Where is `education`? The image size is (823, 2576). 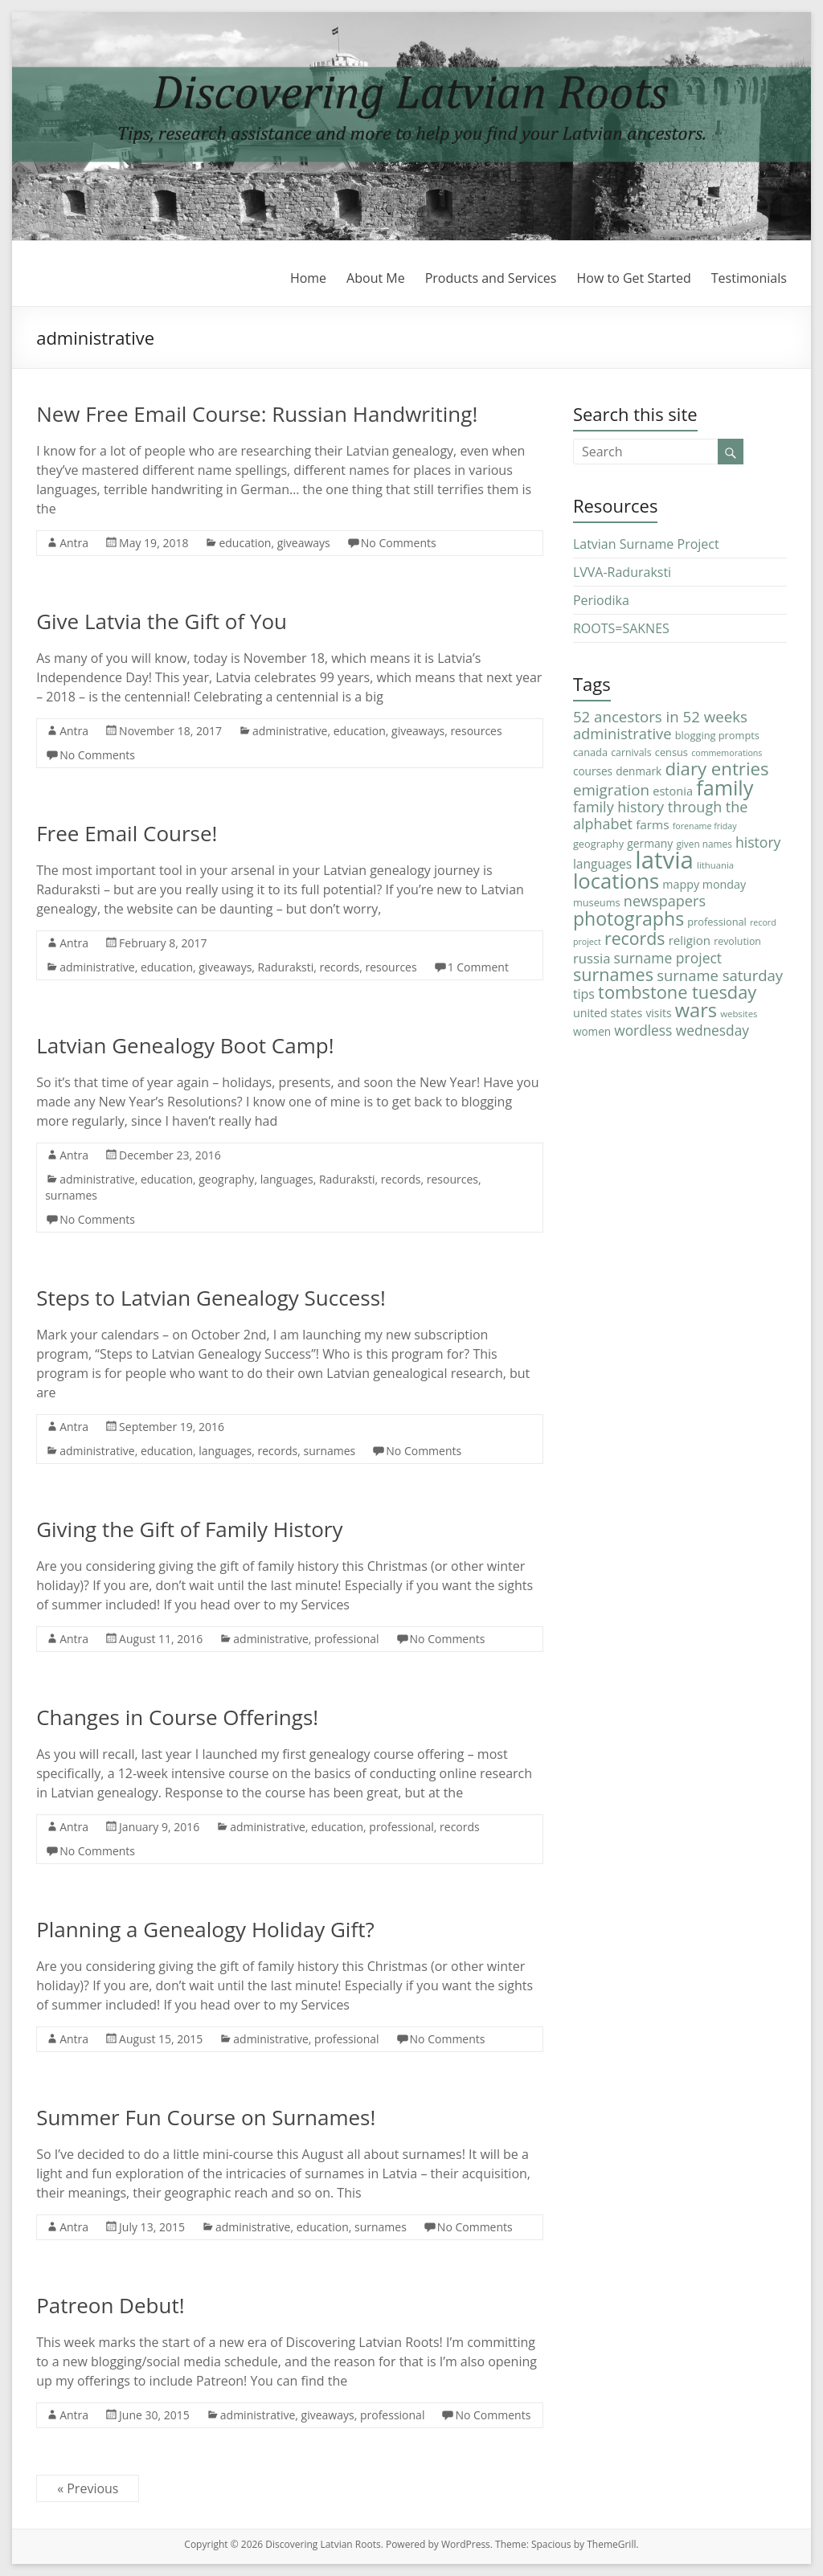 education is located at coordinates (245, 542).